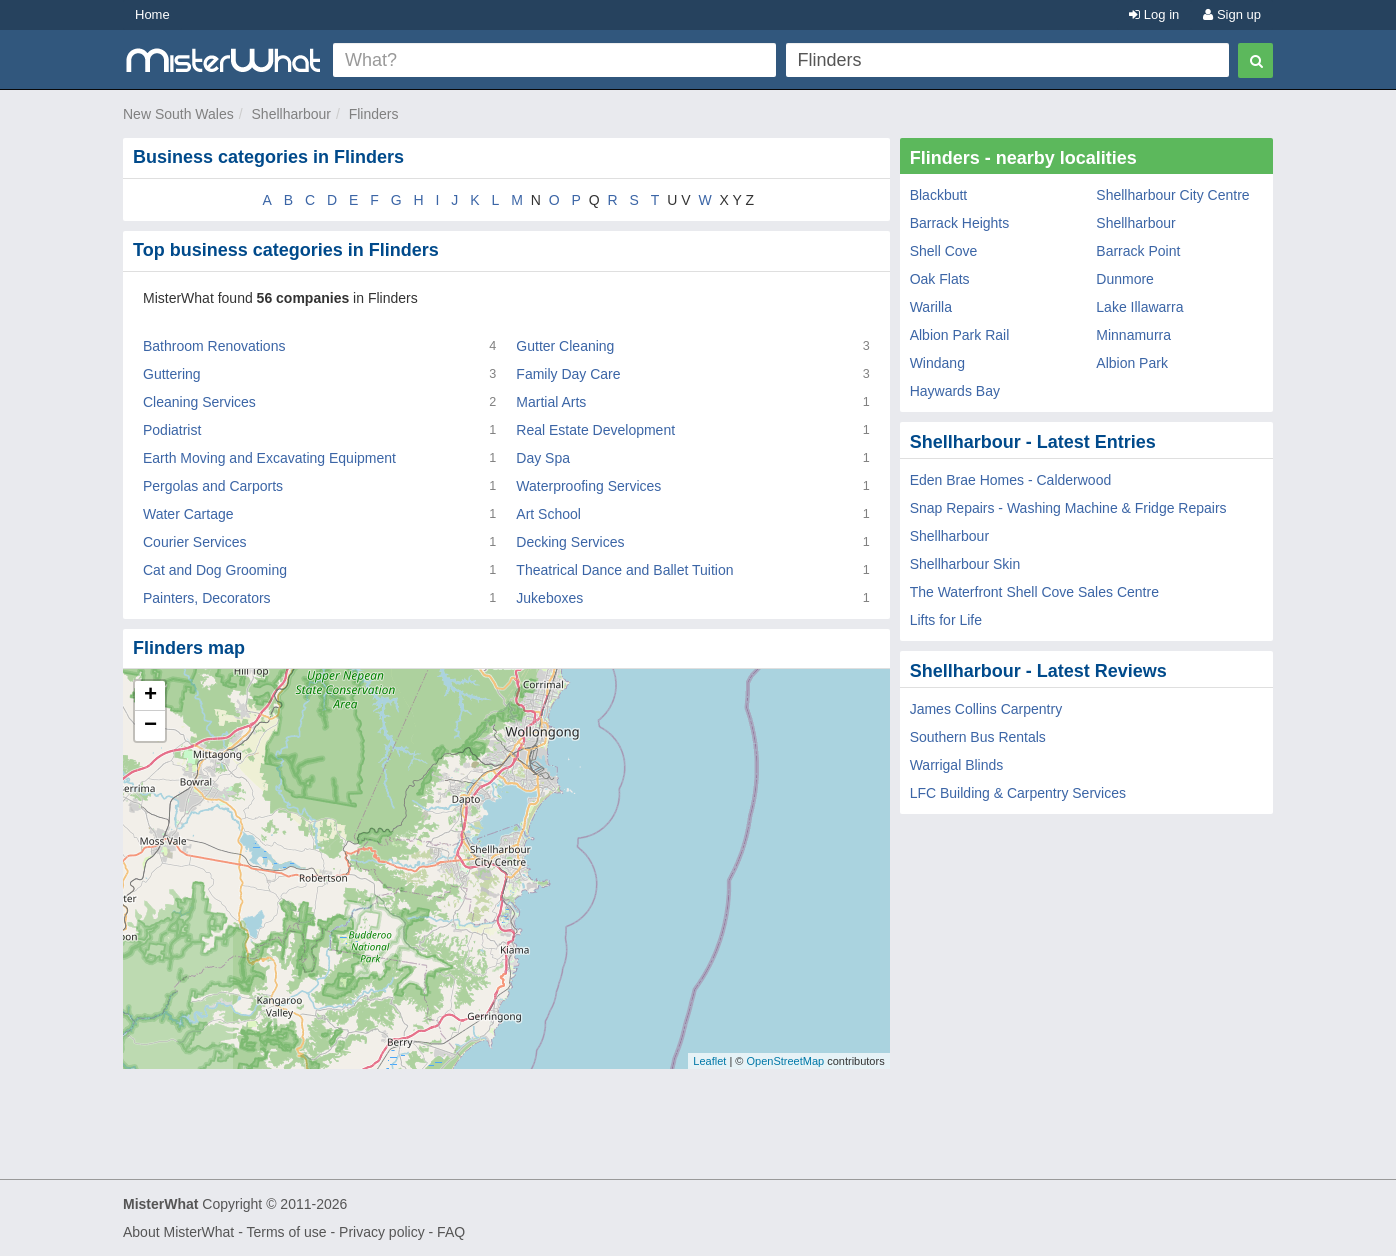 This screenshot has height=1256, width=1396. Describe the element at coordinates (1034, 592) in the screenshot. I see `The Waterfront Shell Cove Sales Centre` at that location.